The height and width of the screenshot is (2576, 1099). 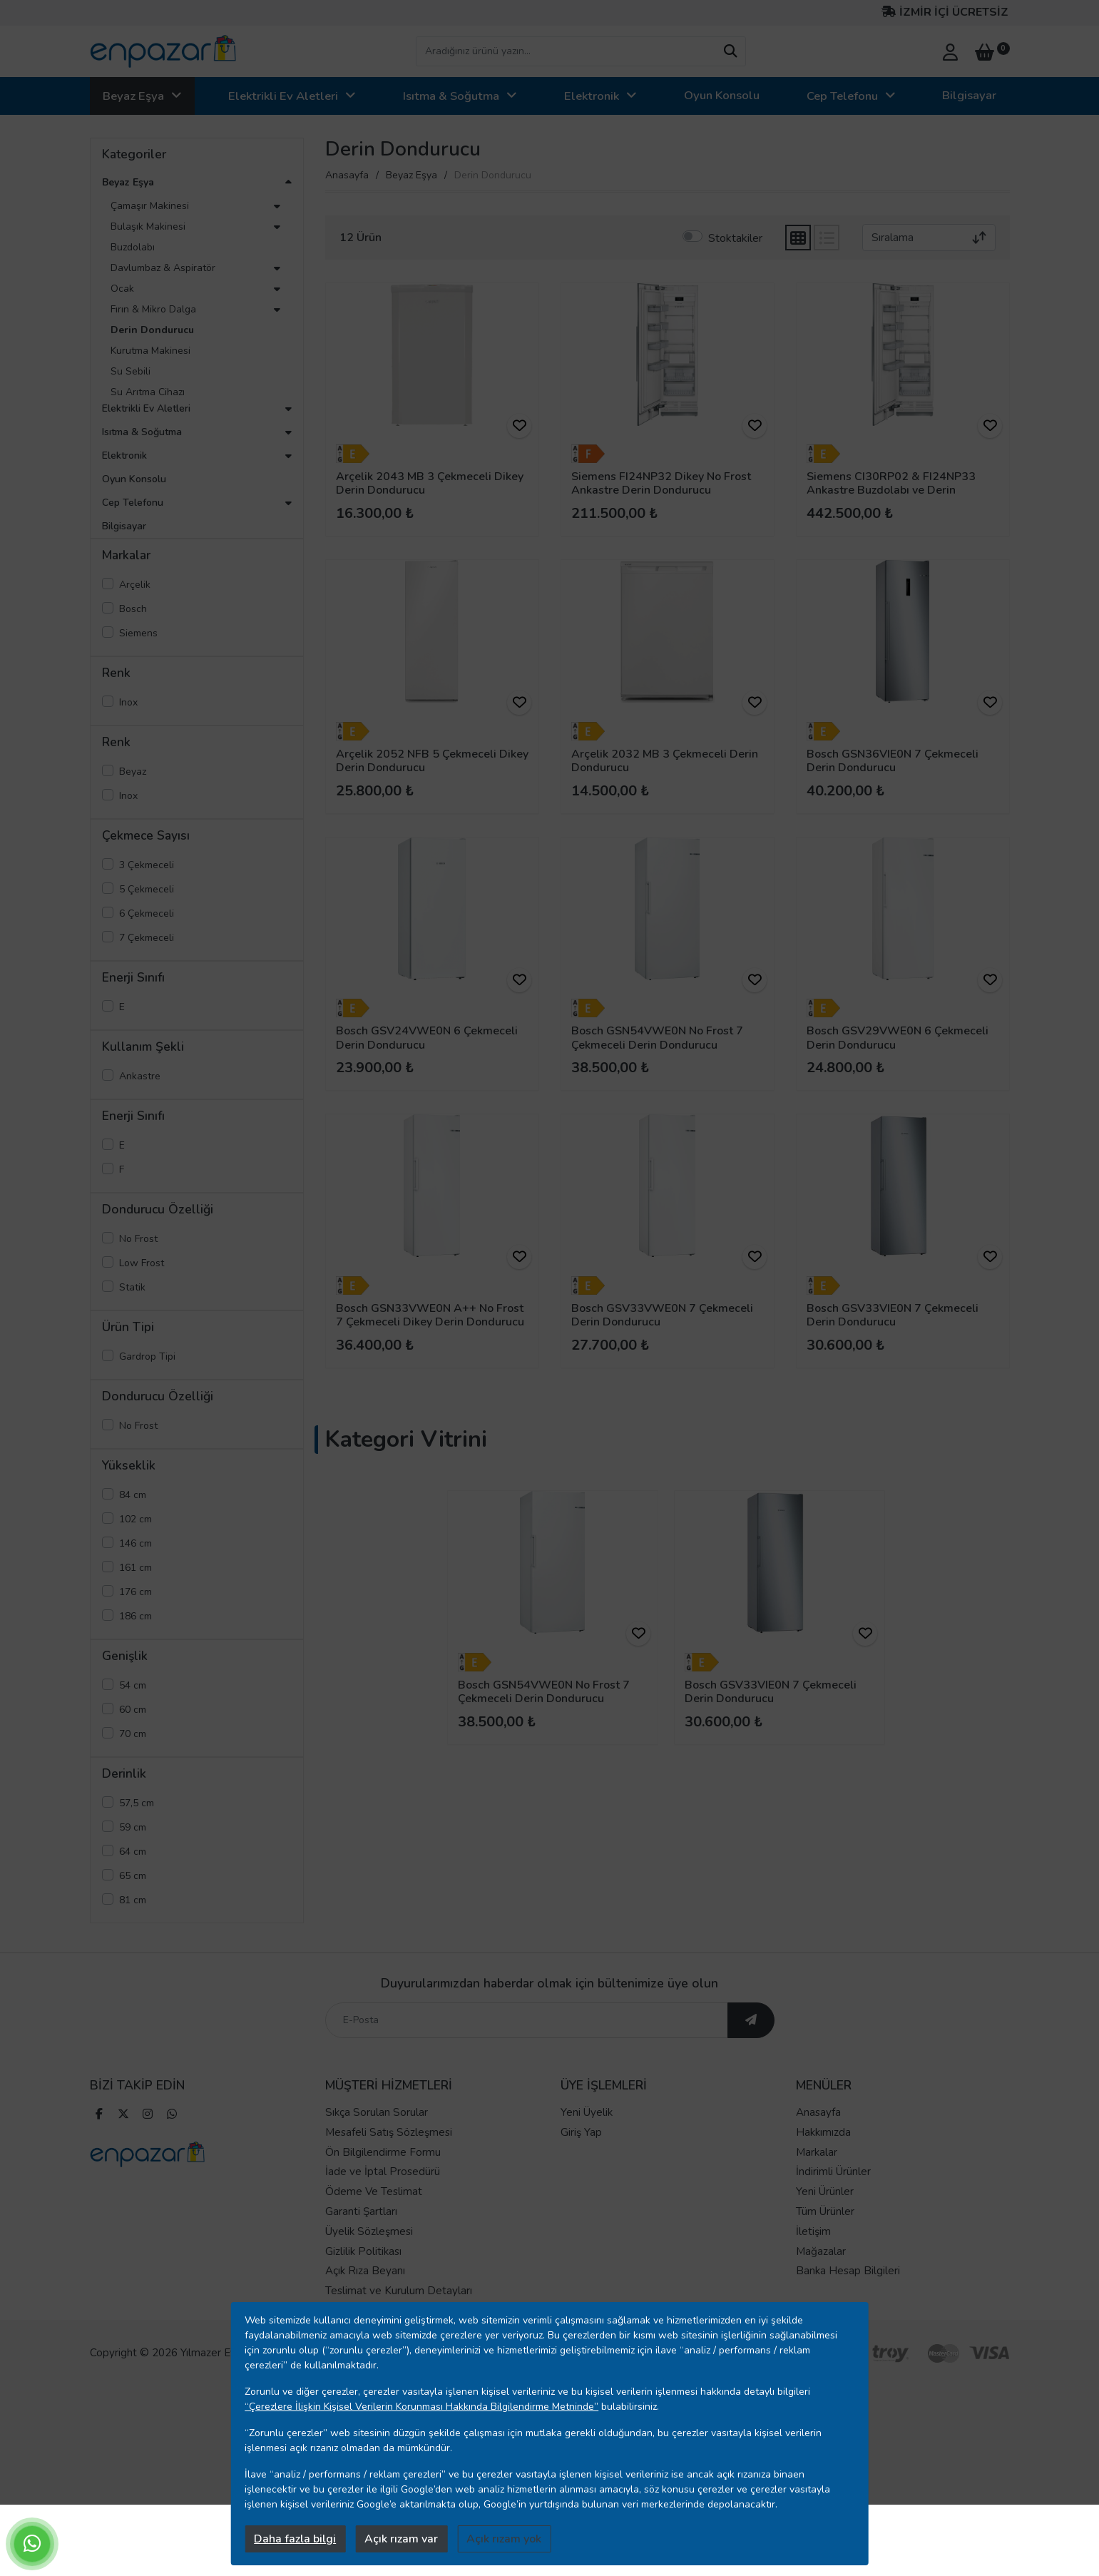 What do you see at coordinates (132, 1685) in the screenshot?
I see `54 cm` at bounding box center [132, 1685].